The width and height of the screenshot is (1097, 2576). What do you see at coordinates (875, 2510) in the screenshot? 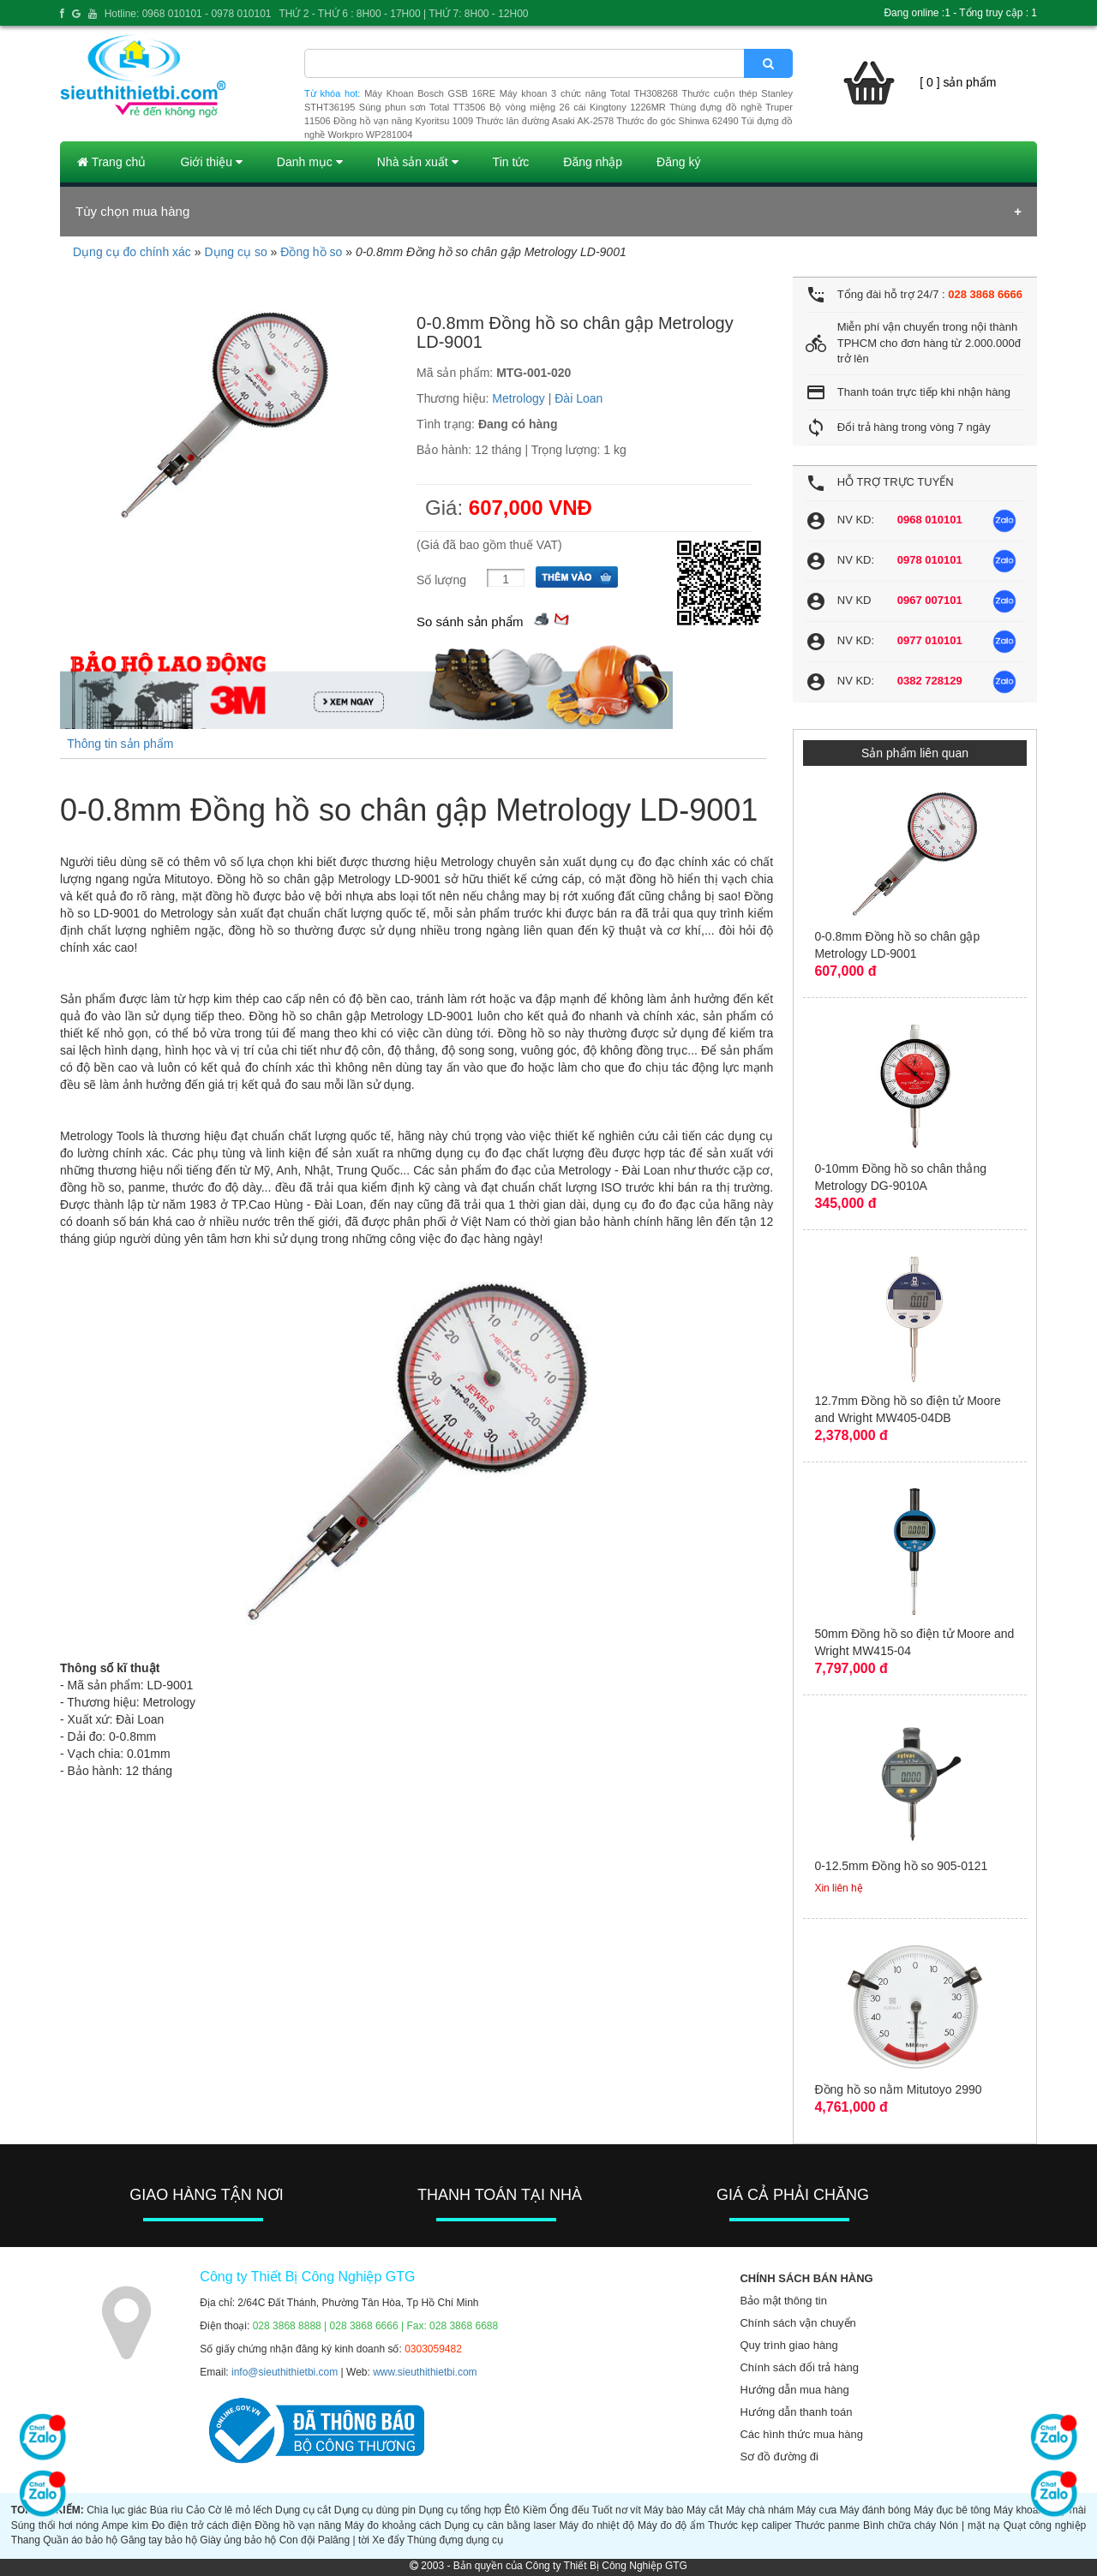
I see `Máy đánh bóng` at bounding box center [875, 2510].